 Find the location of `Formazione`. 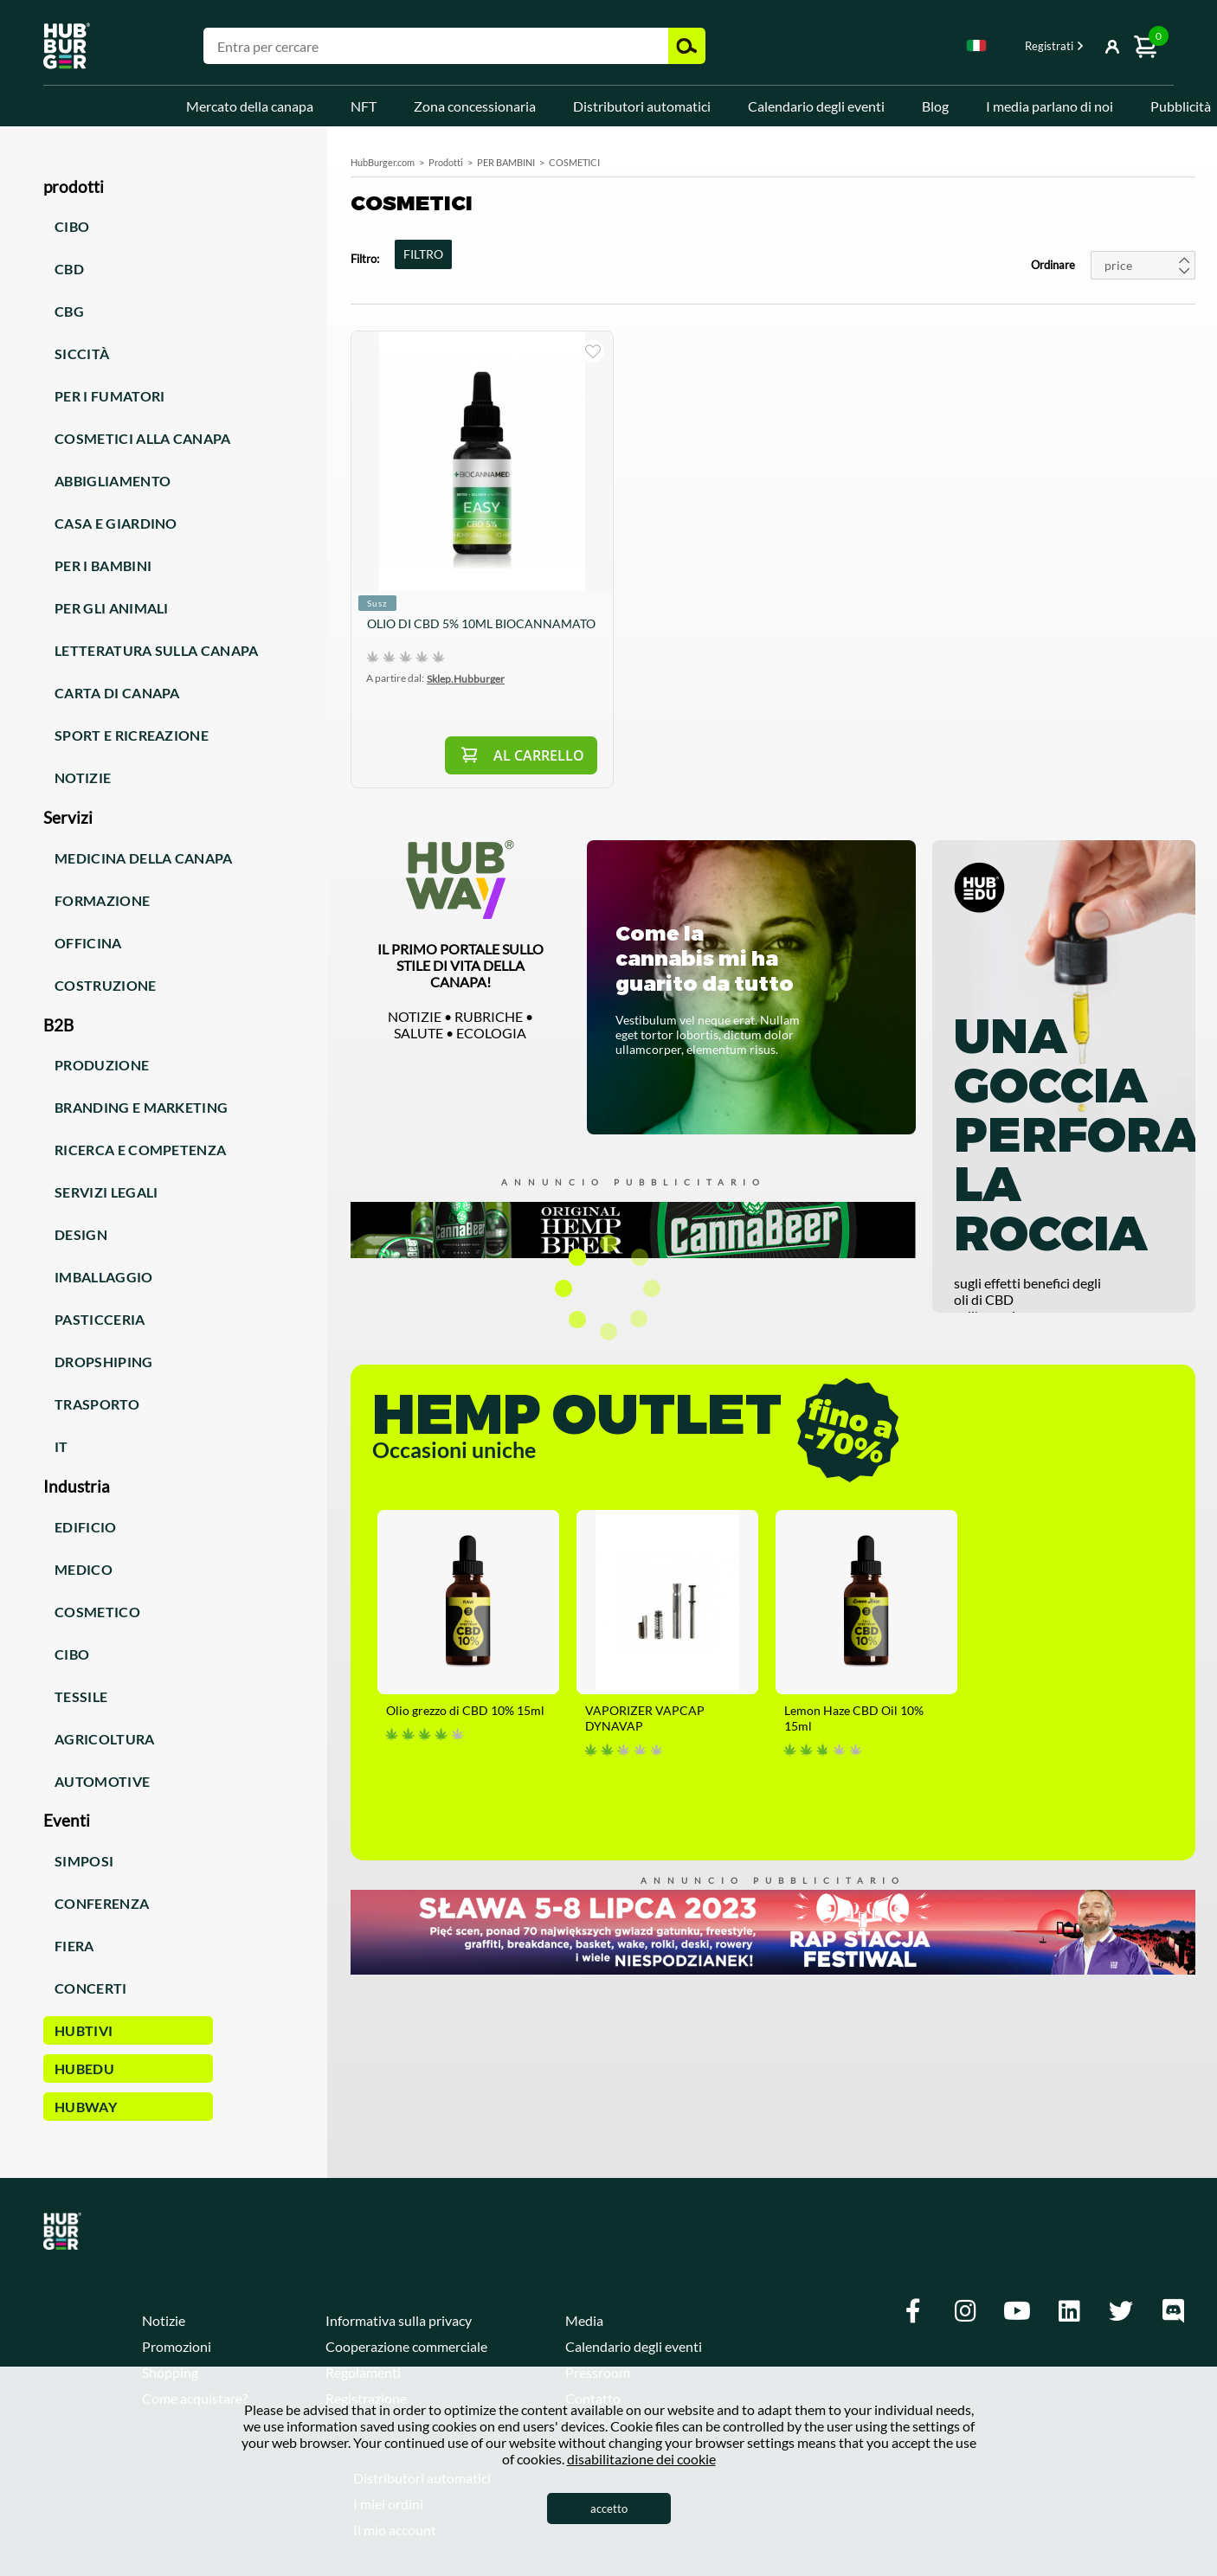

Formazione is located at coordinates (102, 900).